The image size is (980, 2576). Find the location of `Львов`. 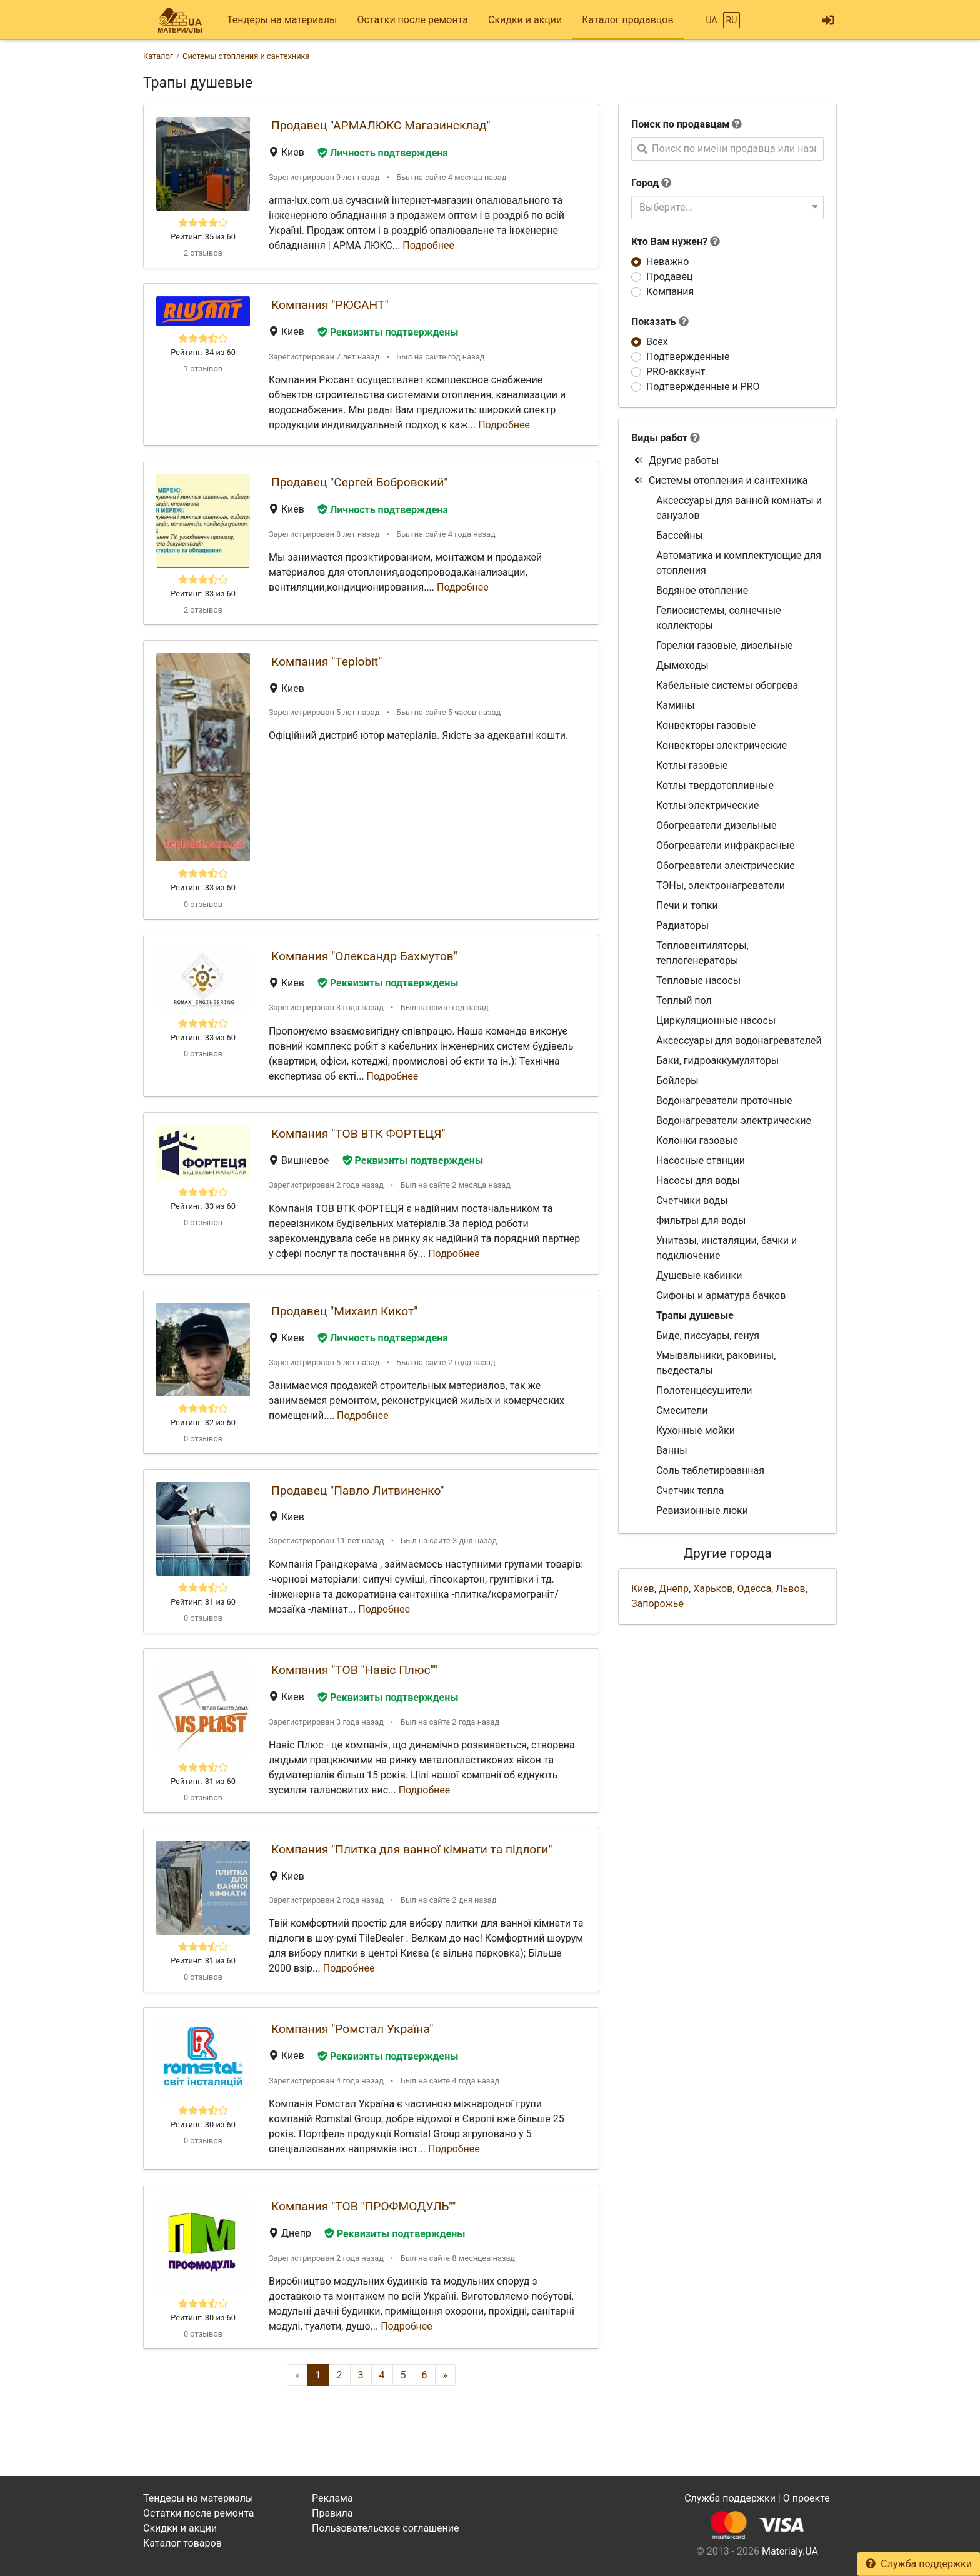

Львов is located at coordinates (790, 1589).